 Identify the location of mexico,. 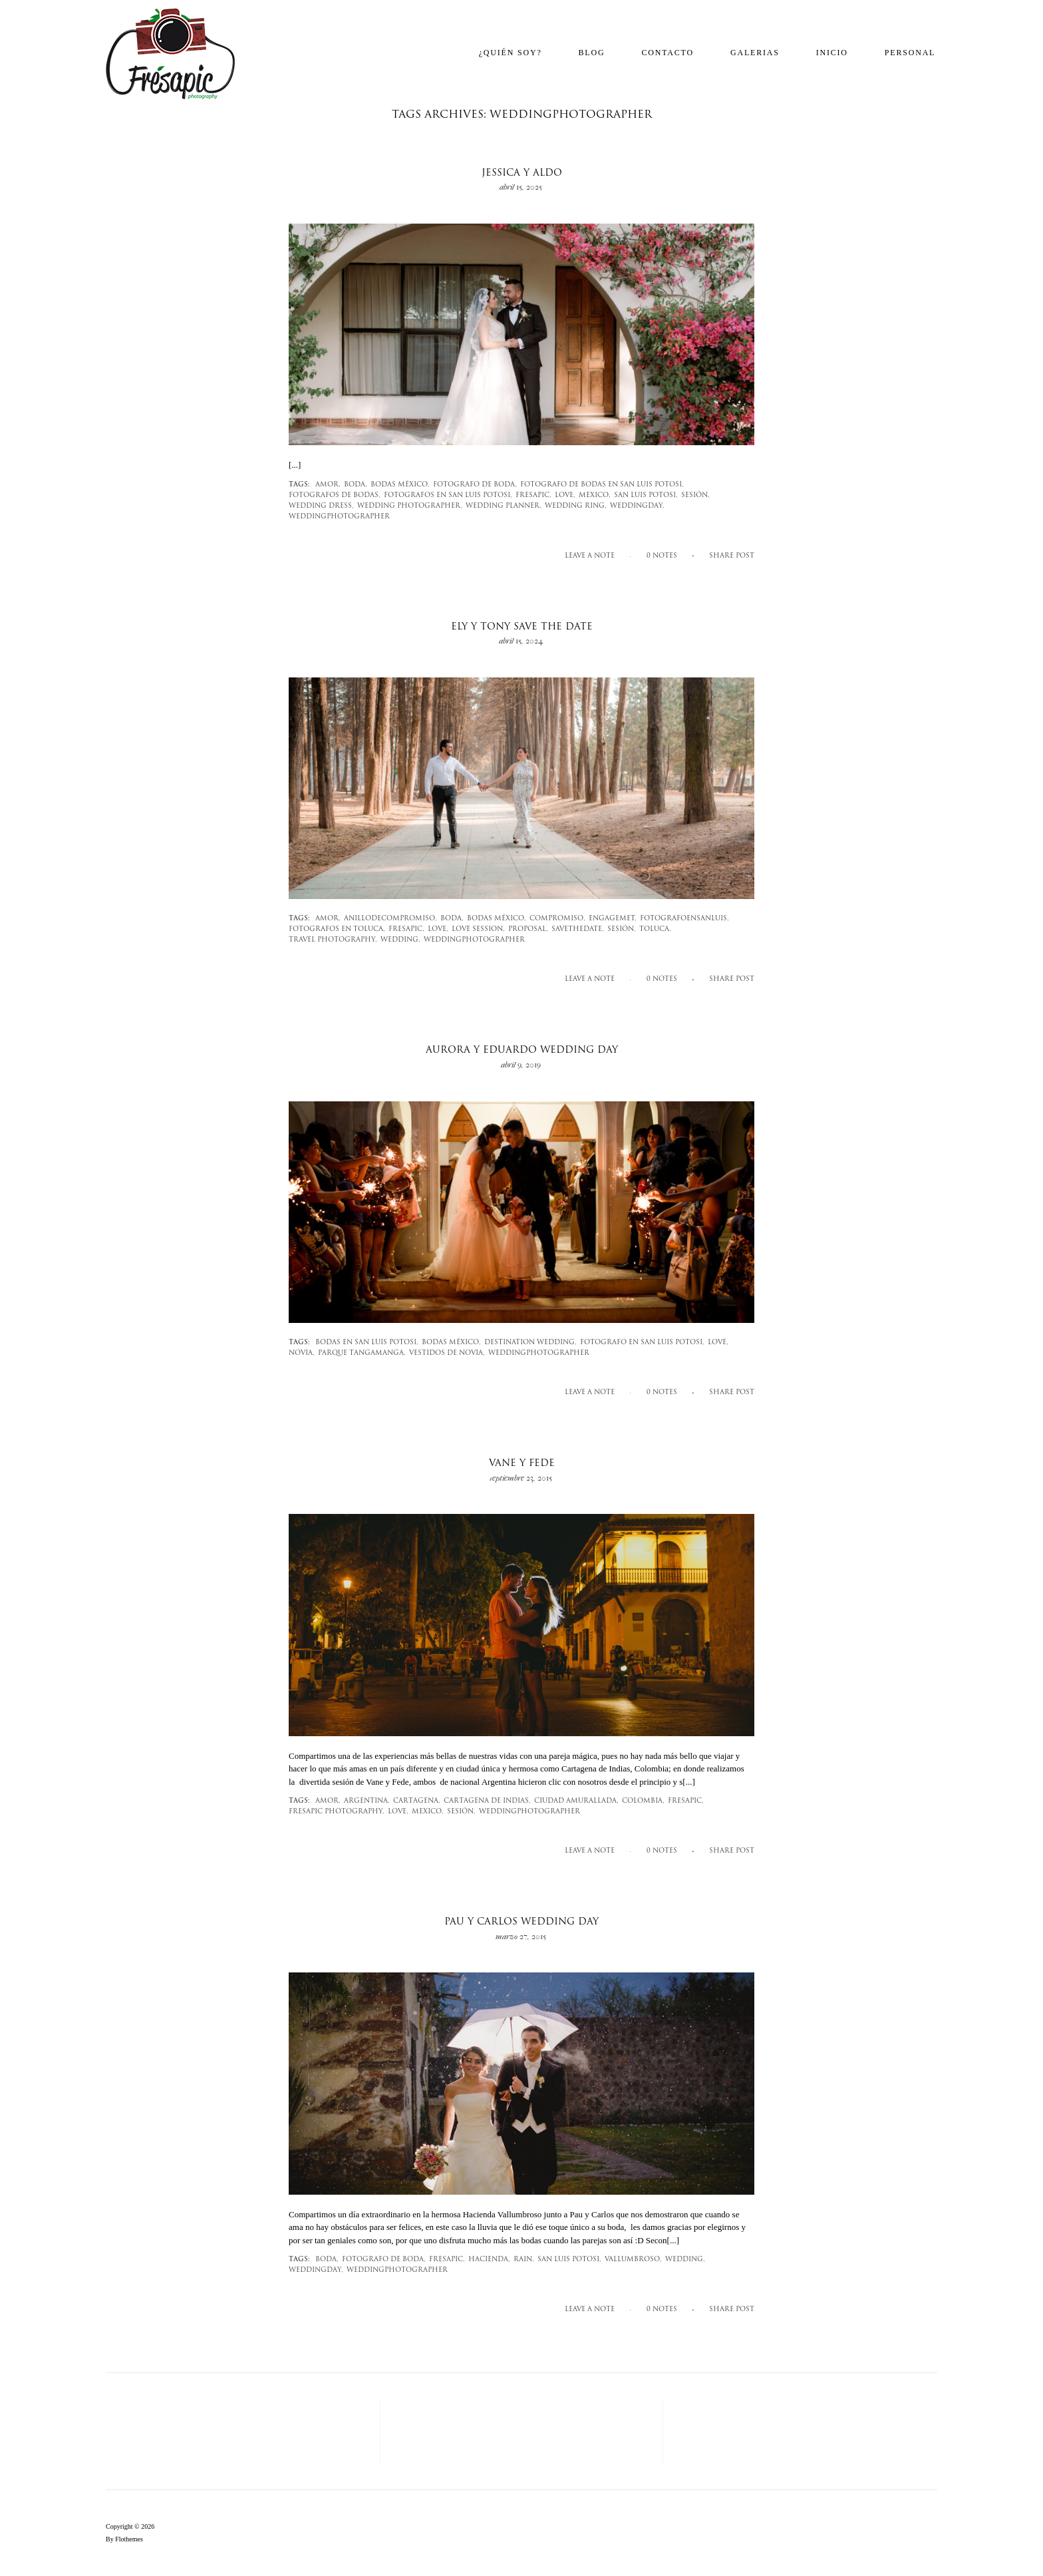
(595, 495).